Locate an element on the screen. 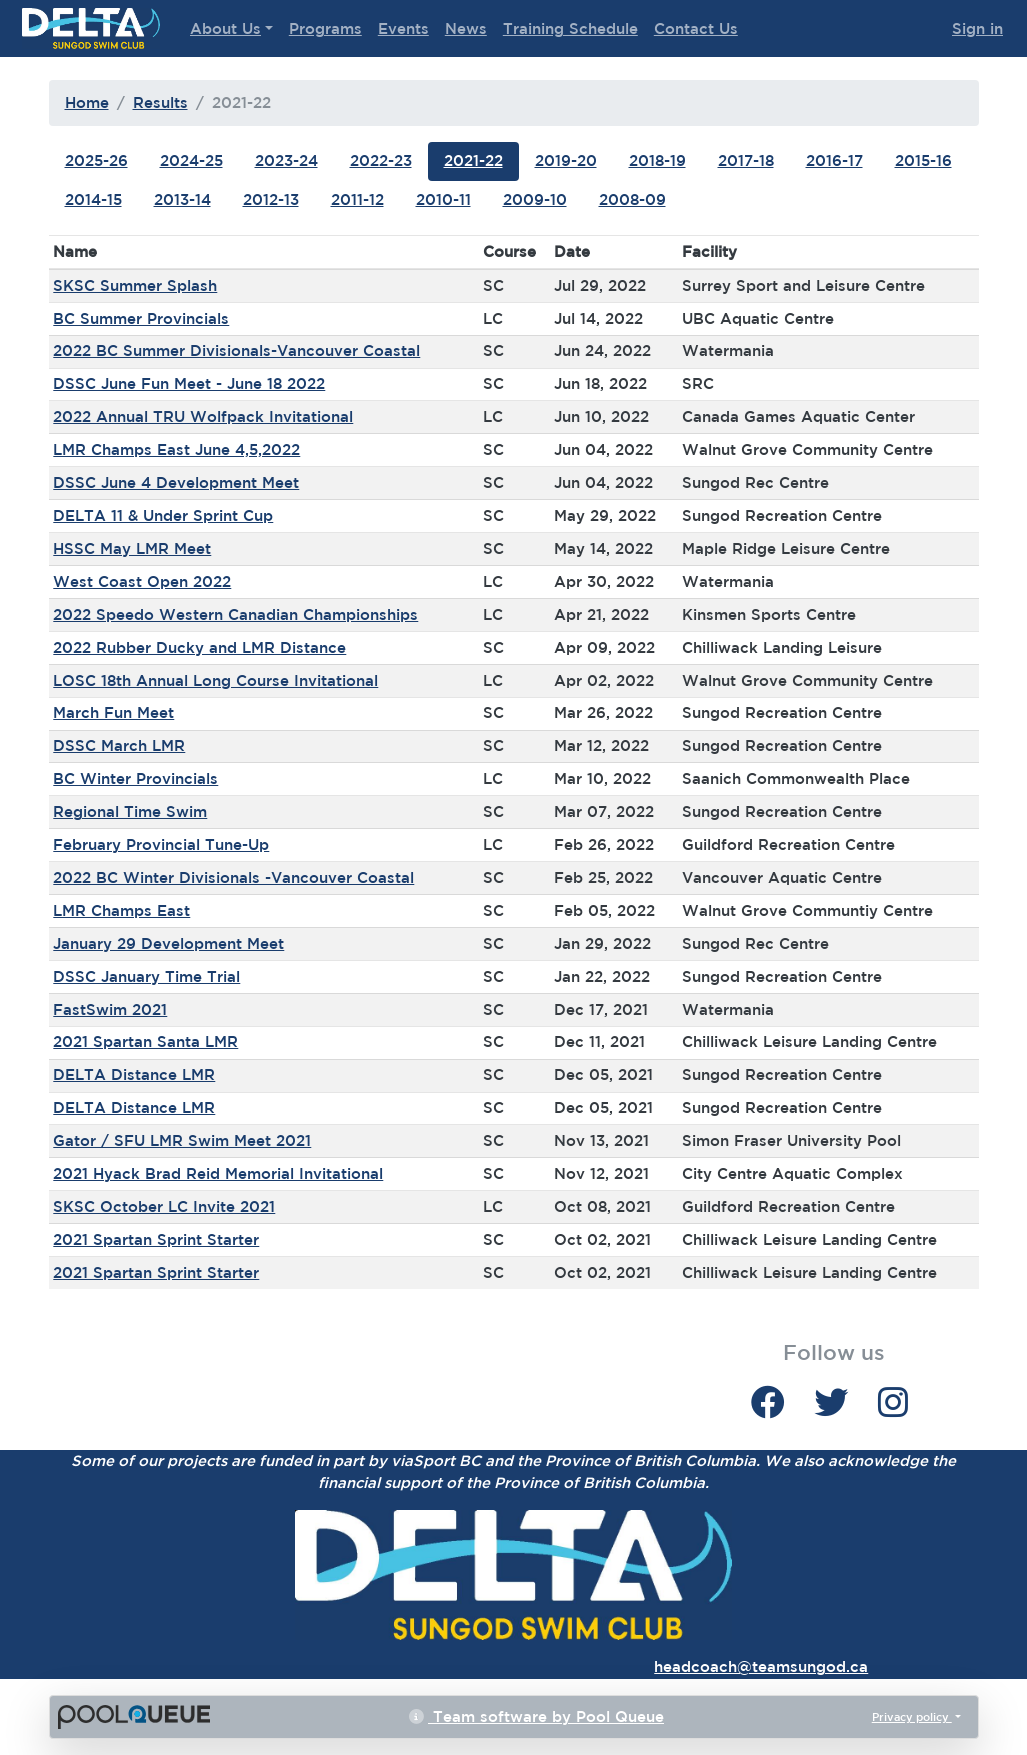 Image resolution: width=1027 pixels, height=1755 pixels. 2013-14 is located at coordinates (182, 199).